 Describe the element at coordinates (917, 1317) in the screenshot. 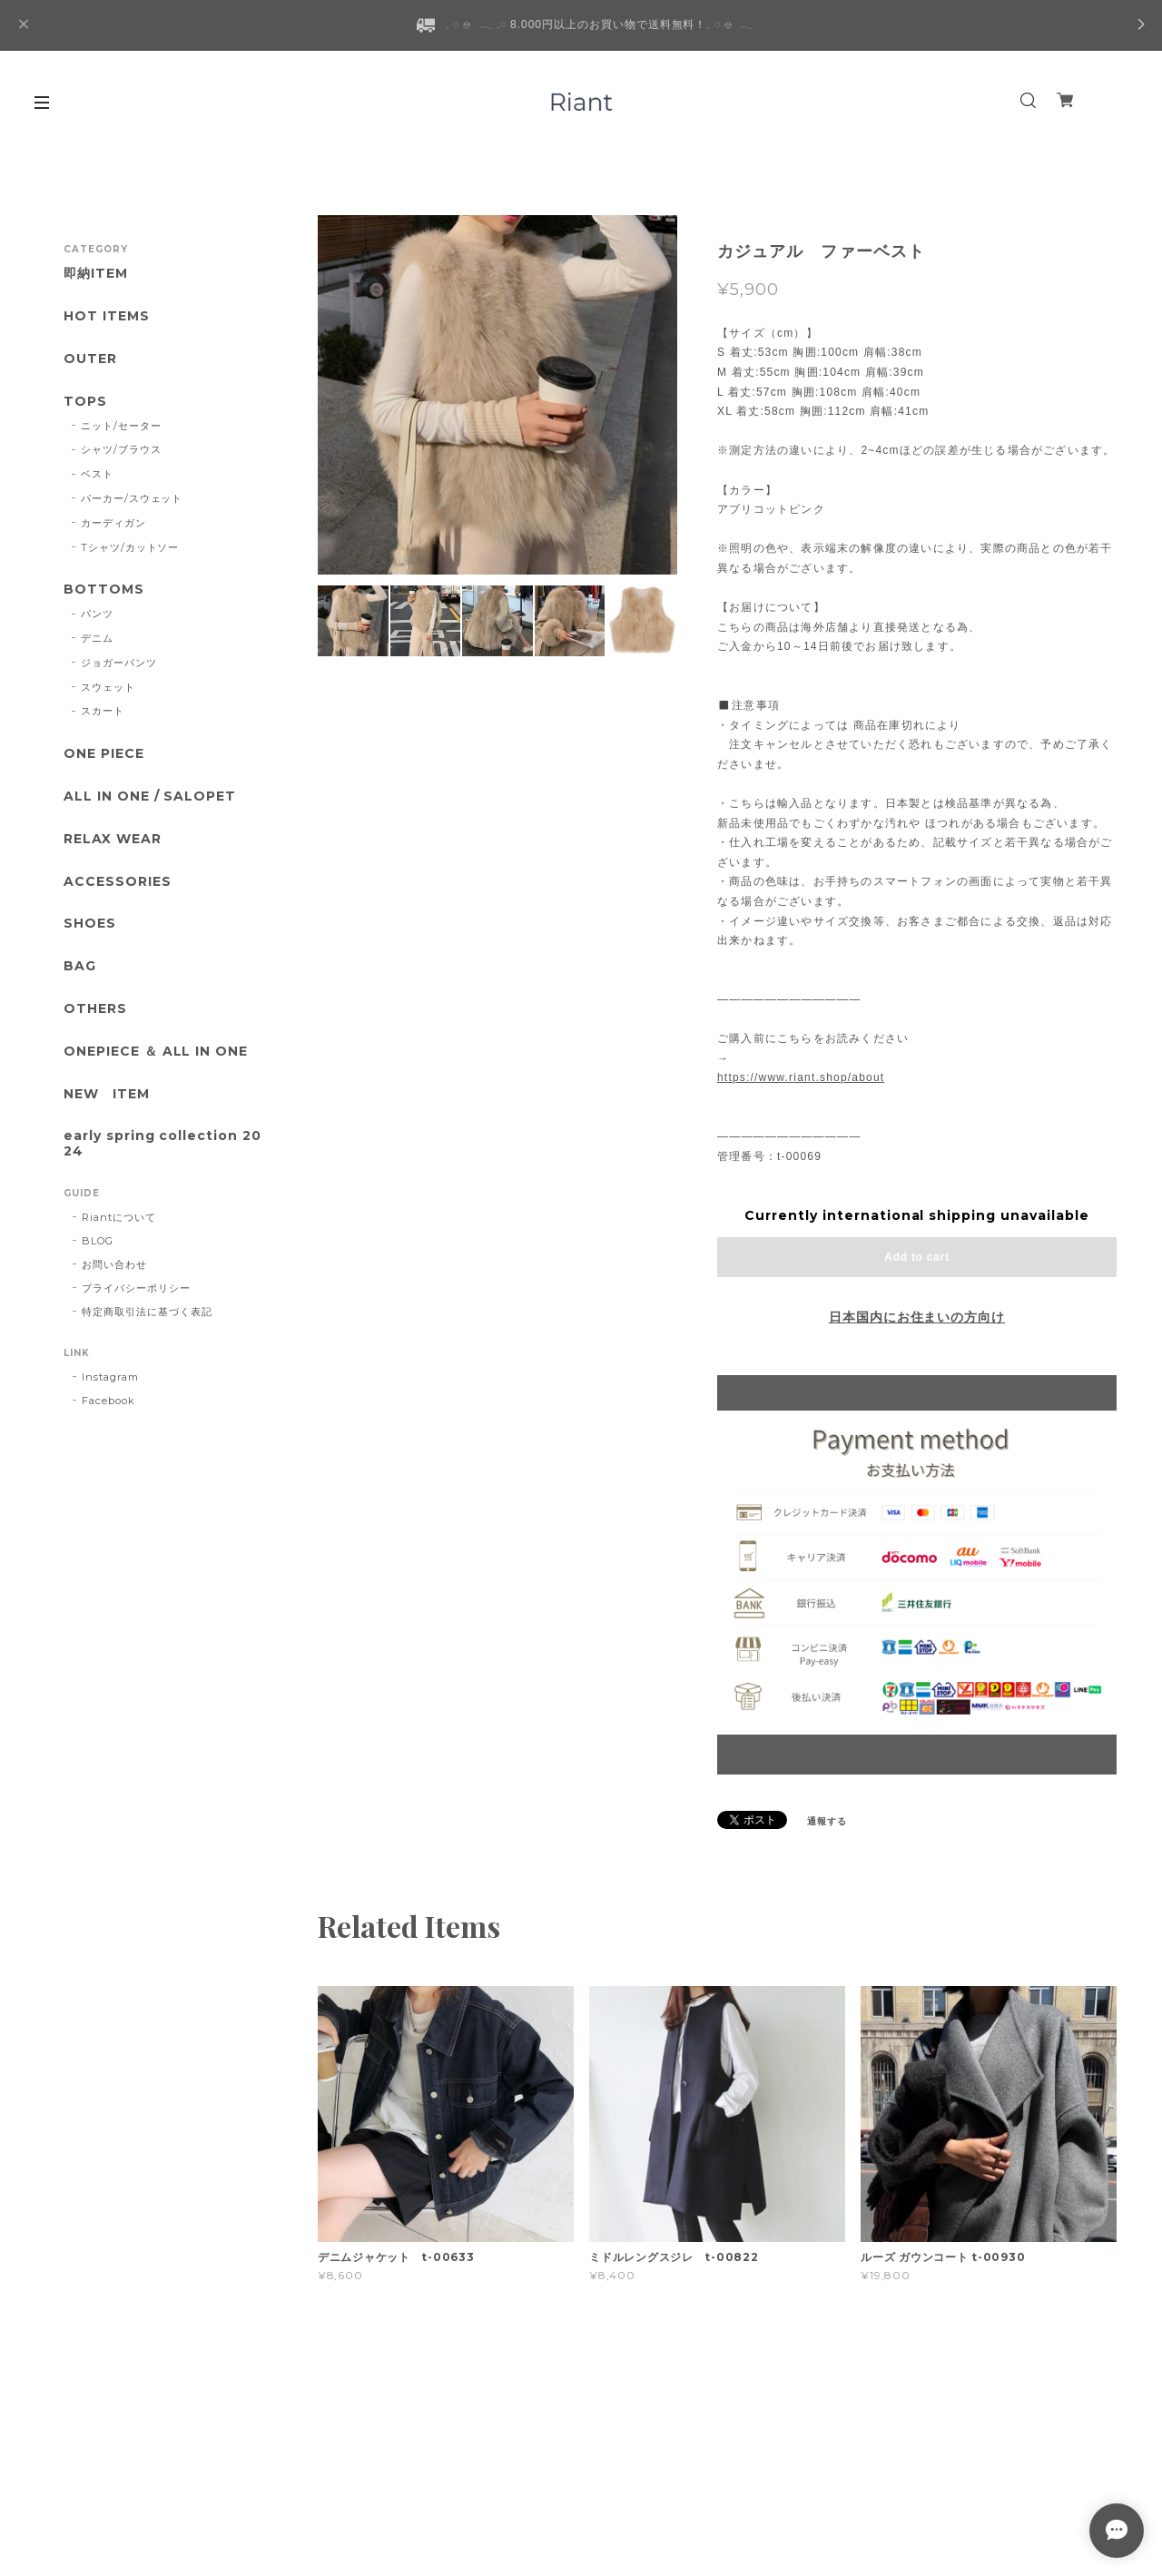

I see `日本国内にお住まいの方向け` at that location.